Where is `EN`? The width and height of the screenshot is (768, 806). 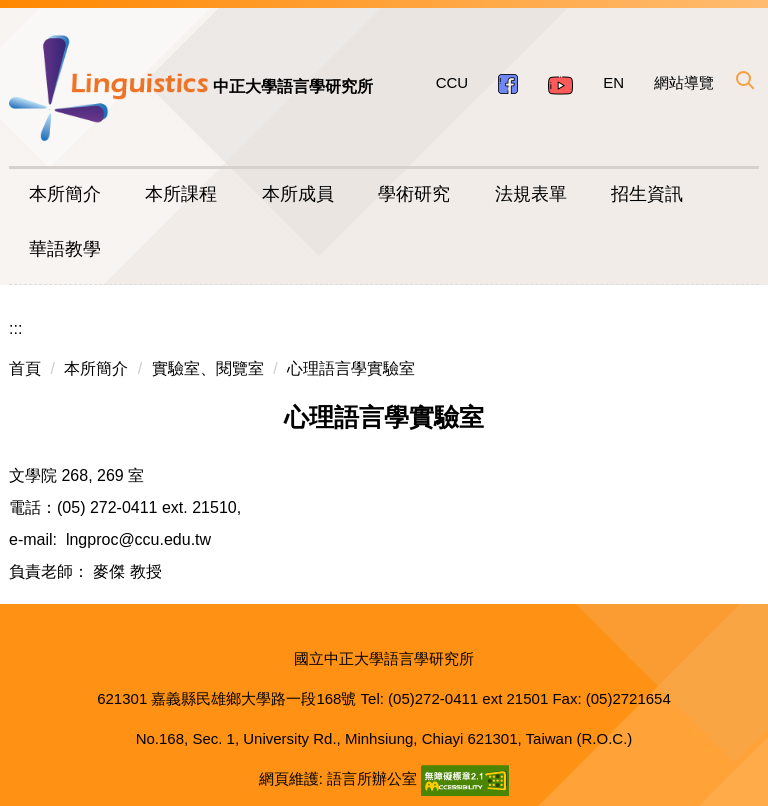 EN is located at coordinates (613, 82).